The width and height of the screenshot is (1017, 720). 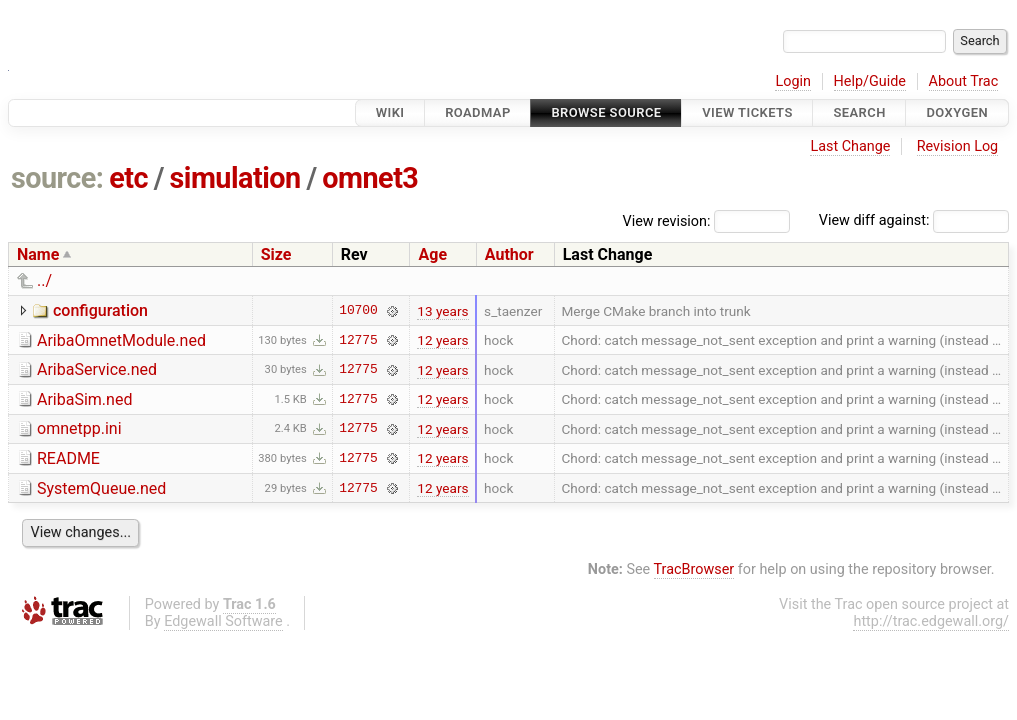 What do you see at coordinates (370, 178) in the screenshot?
I see `omnet3` at bounding box center [370, 178].